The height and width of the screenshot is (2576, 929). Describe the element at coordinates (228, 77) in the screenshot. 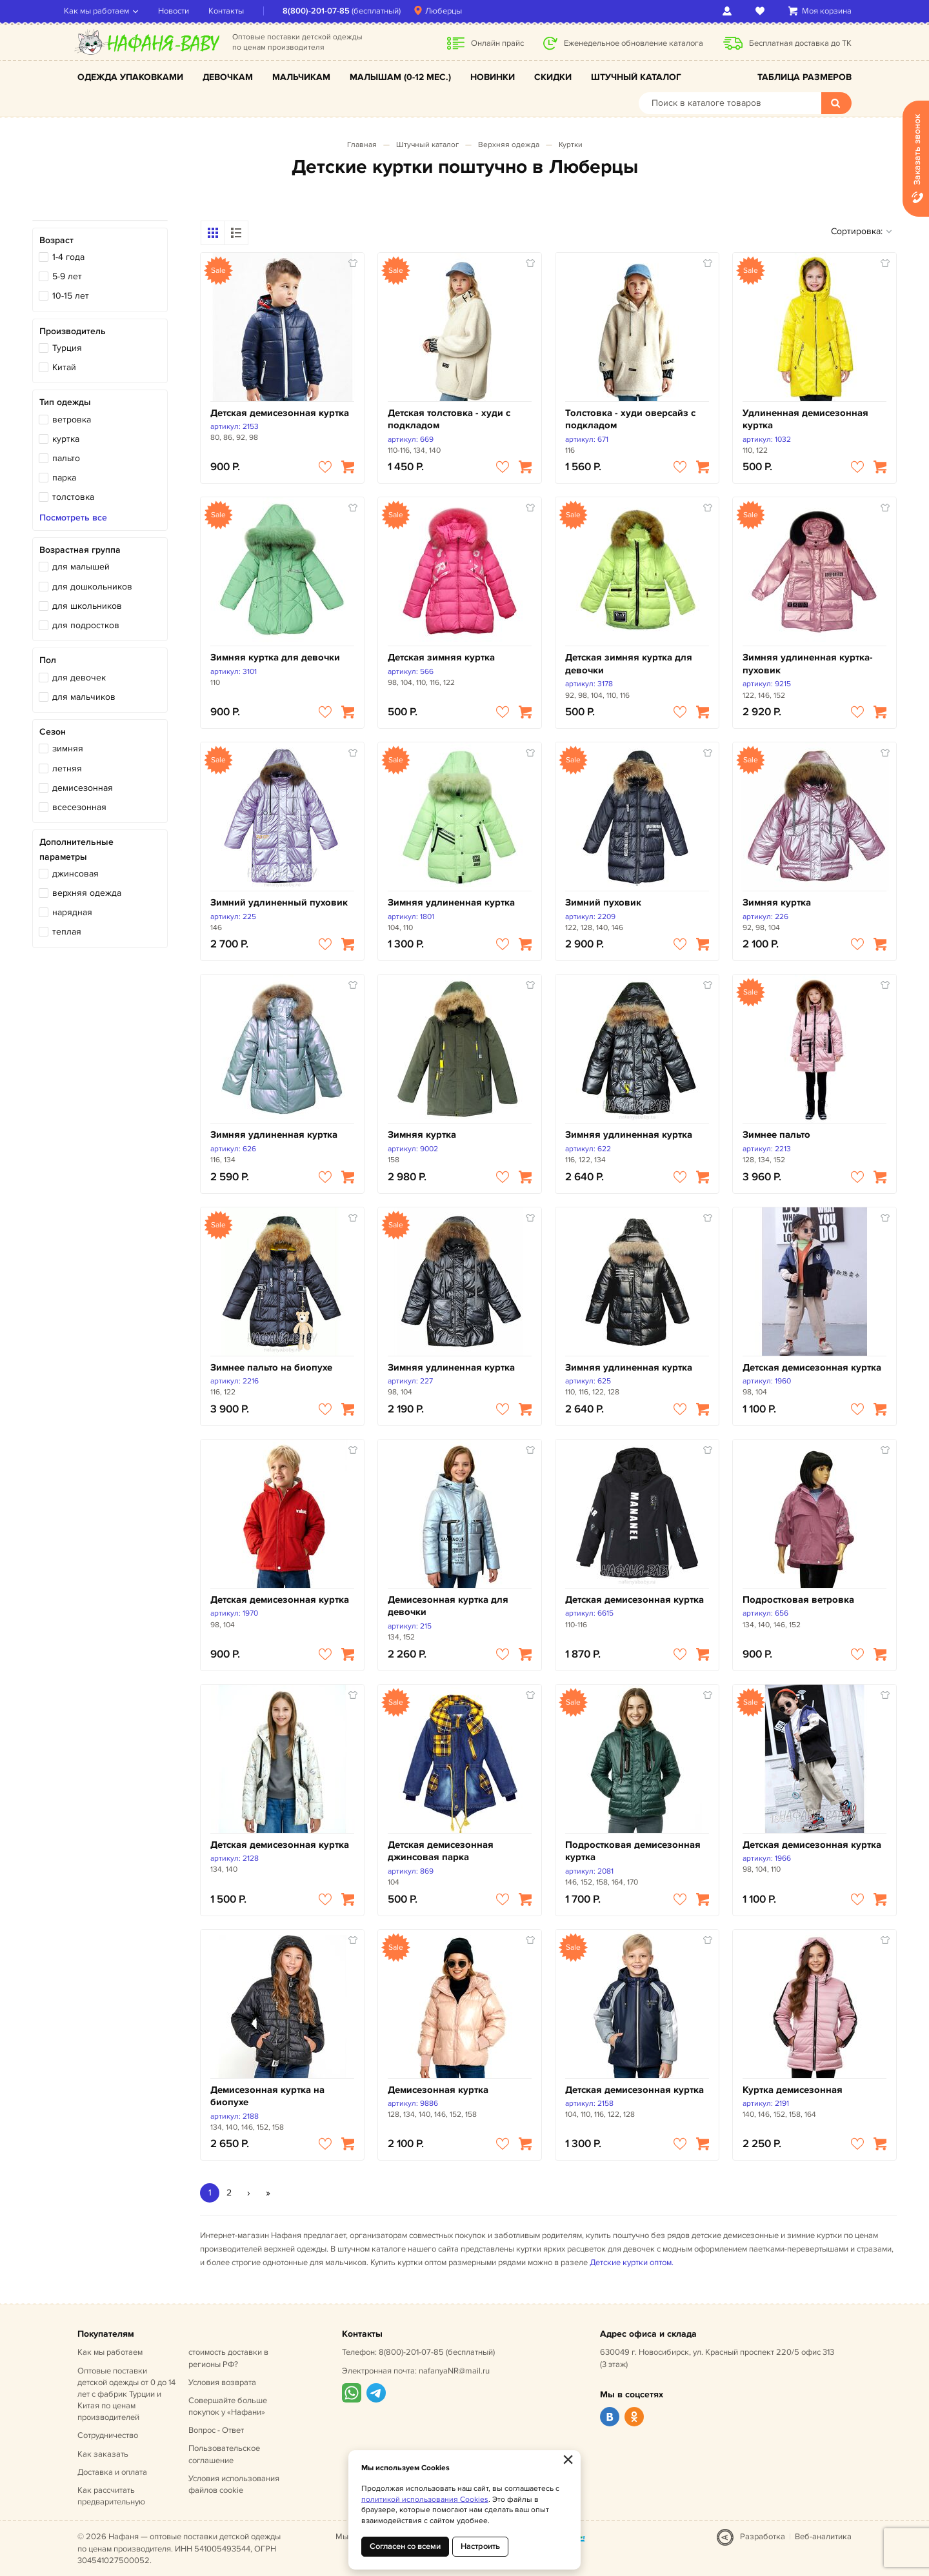

I see `Девочкам` at that location.